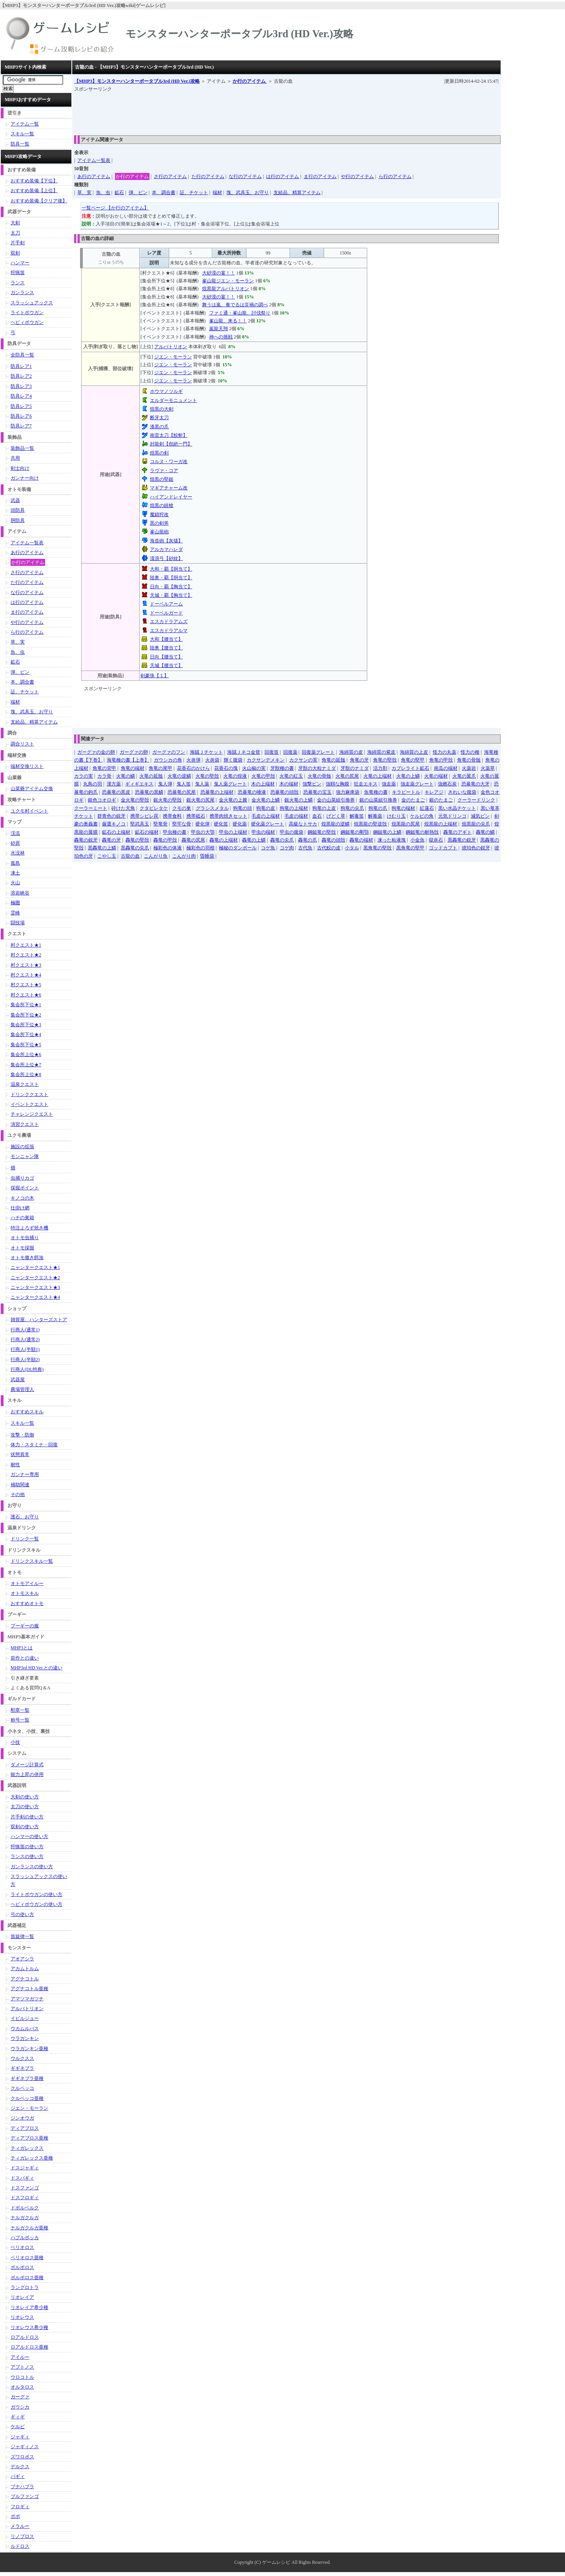  I want to click on 解毒笛, so click(357, 816).